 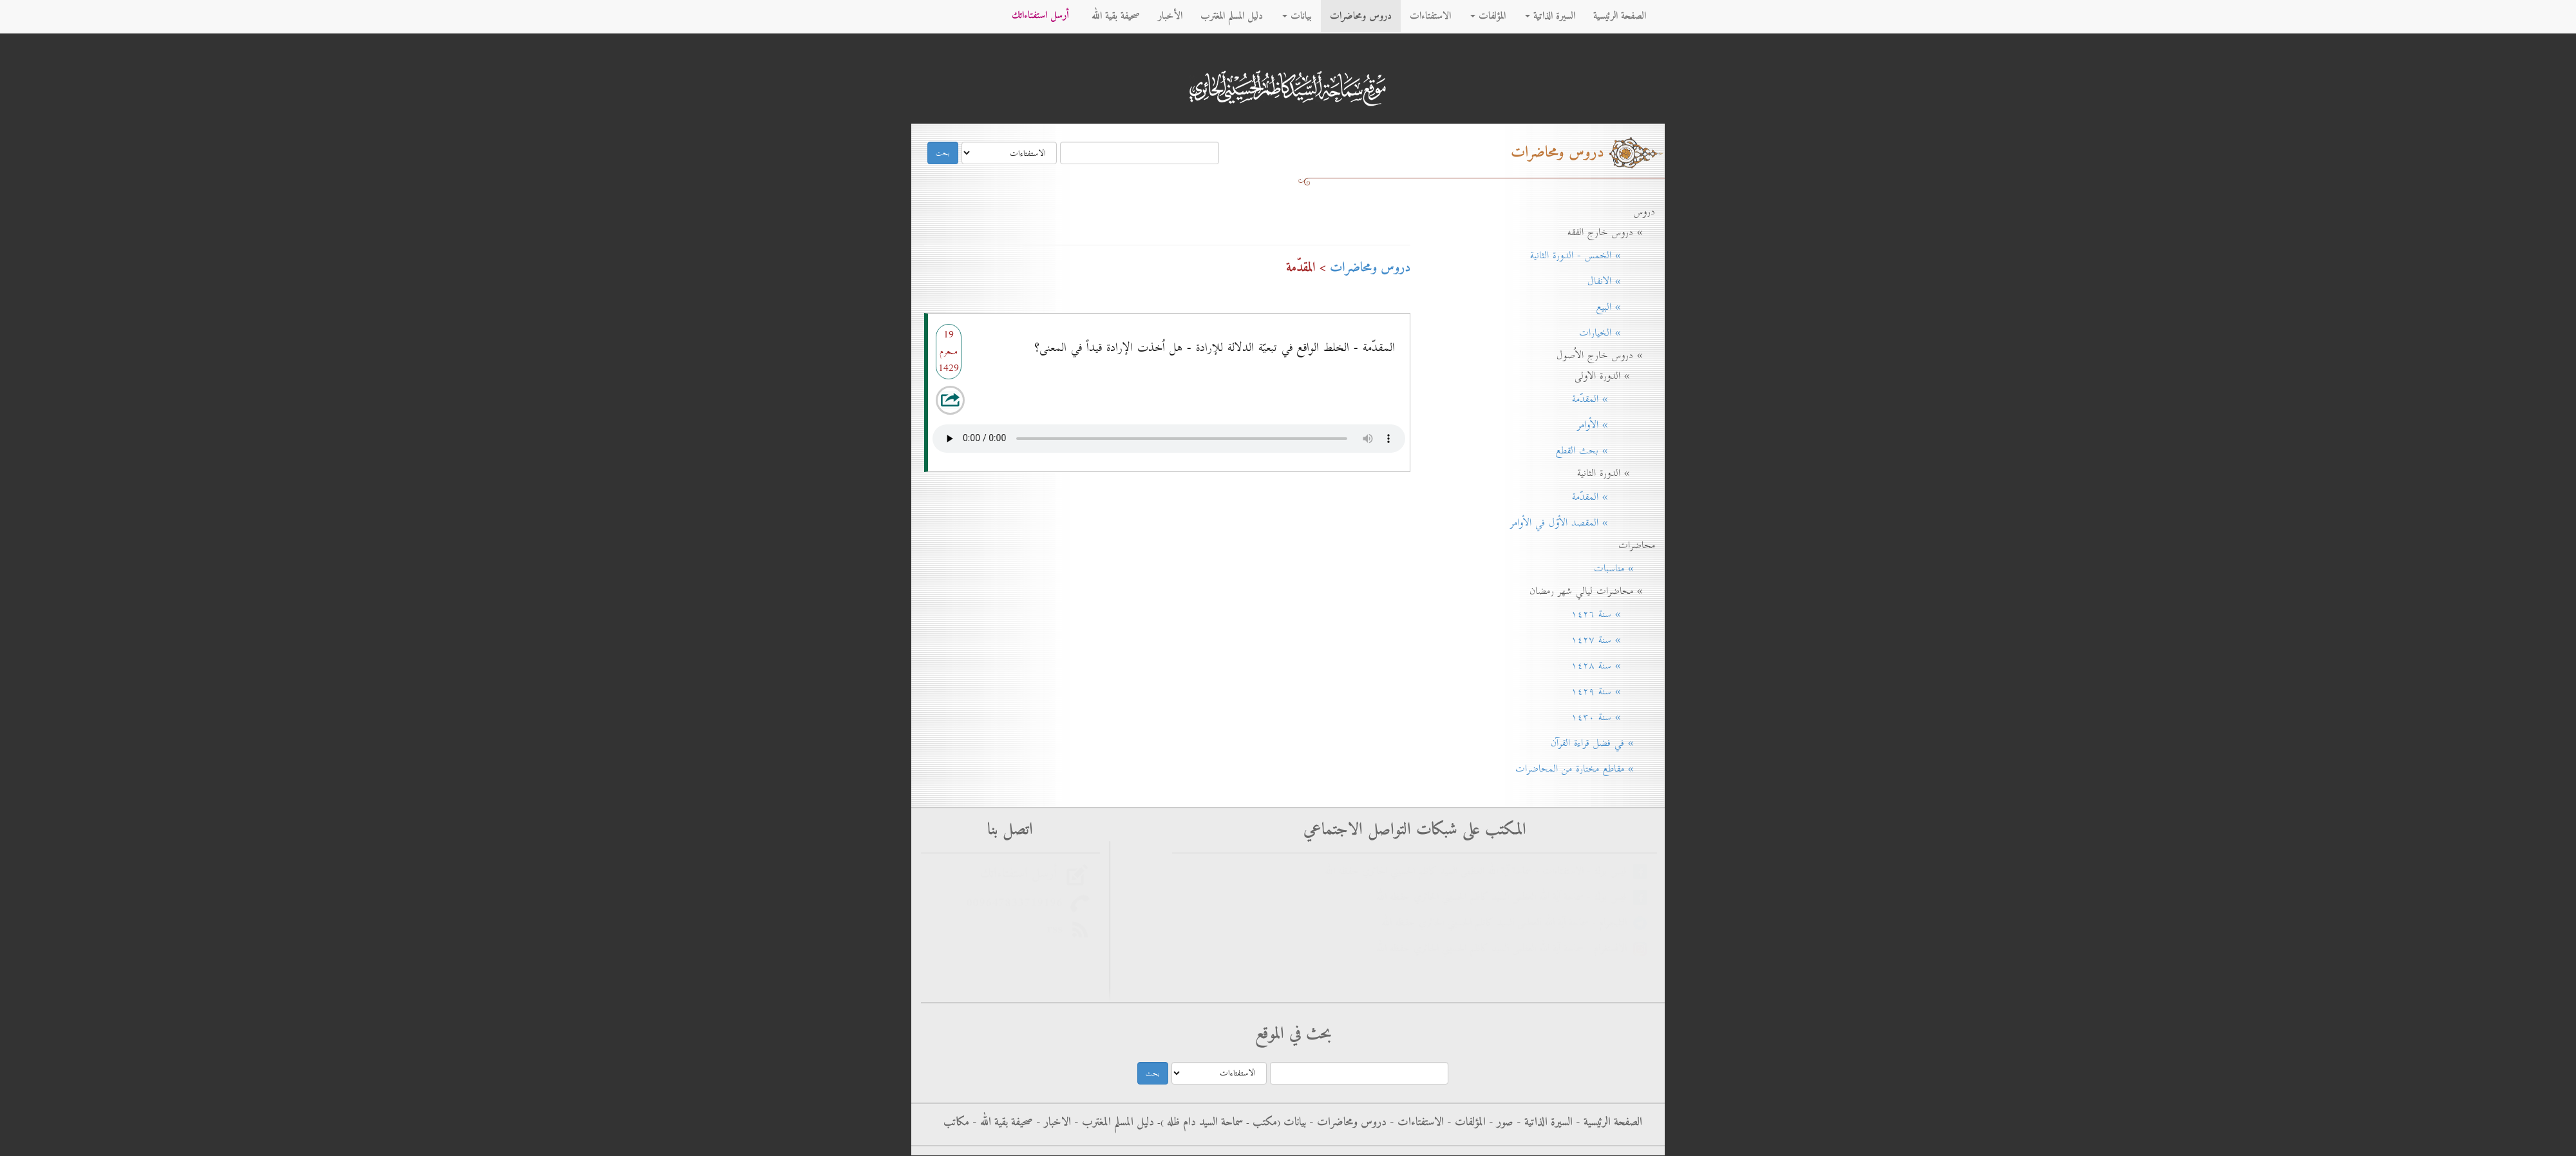 I want to click on بيانات, so click(x=1297, y=16).